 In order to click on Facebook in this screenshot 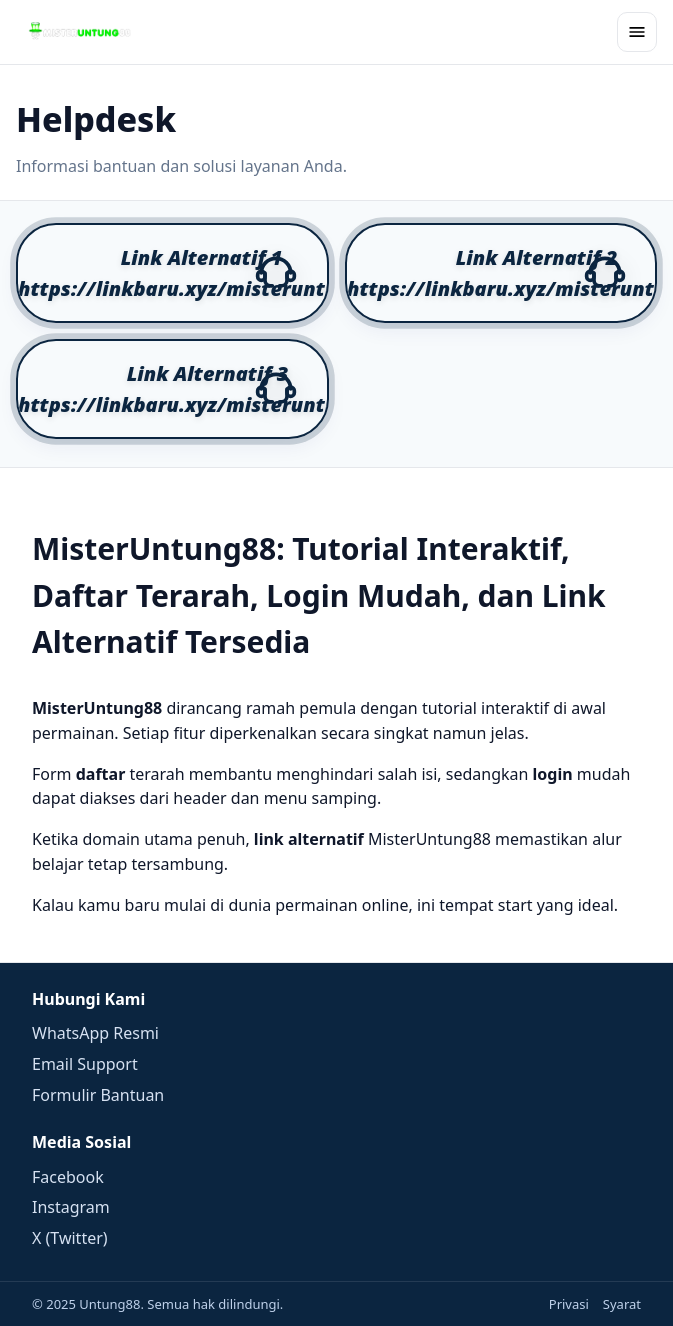, I will do `click(68, 1177)`.